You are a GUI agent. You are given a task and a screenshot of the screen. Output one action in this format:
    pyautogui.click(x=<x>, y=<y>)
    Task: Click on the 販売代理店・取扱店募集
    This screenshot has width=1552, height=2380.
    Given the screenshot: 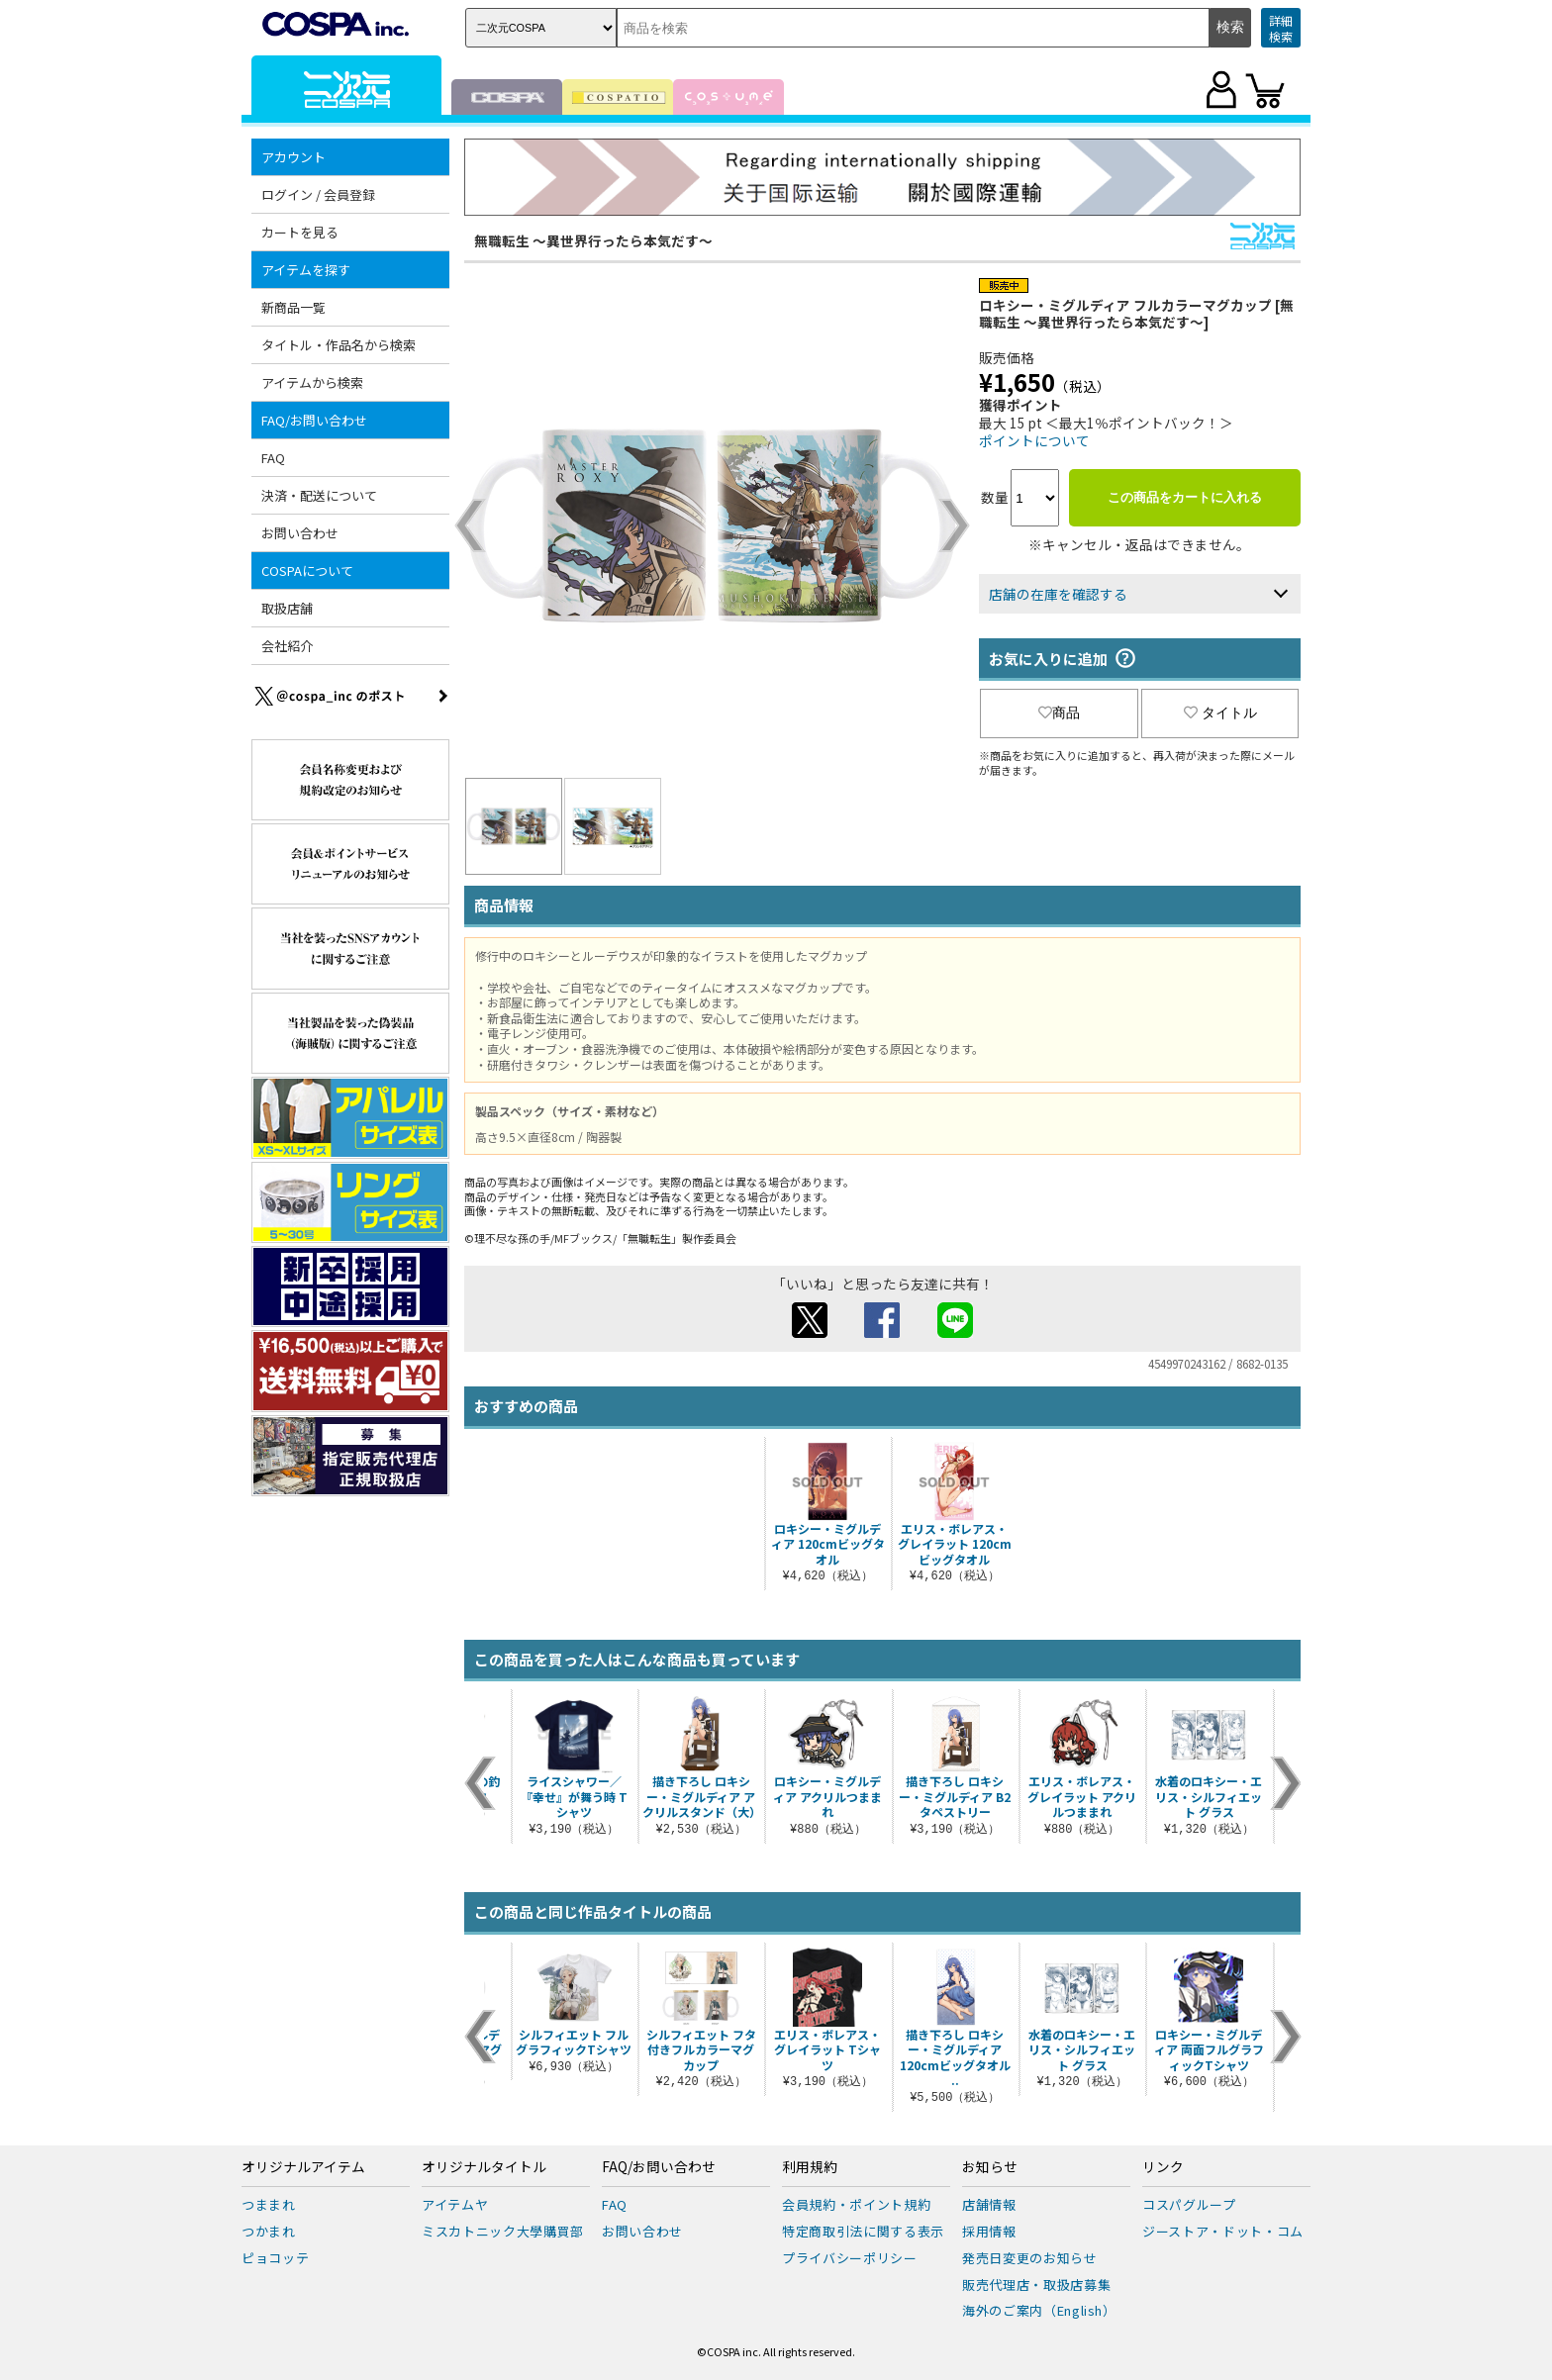 What is the action you would take?
    pyautogui.click(x=1036, y=2284)
    